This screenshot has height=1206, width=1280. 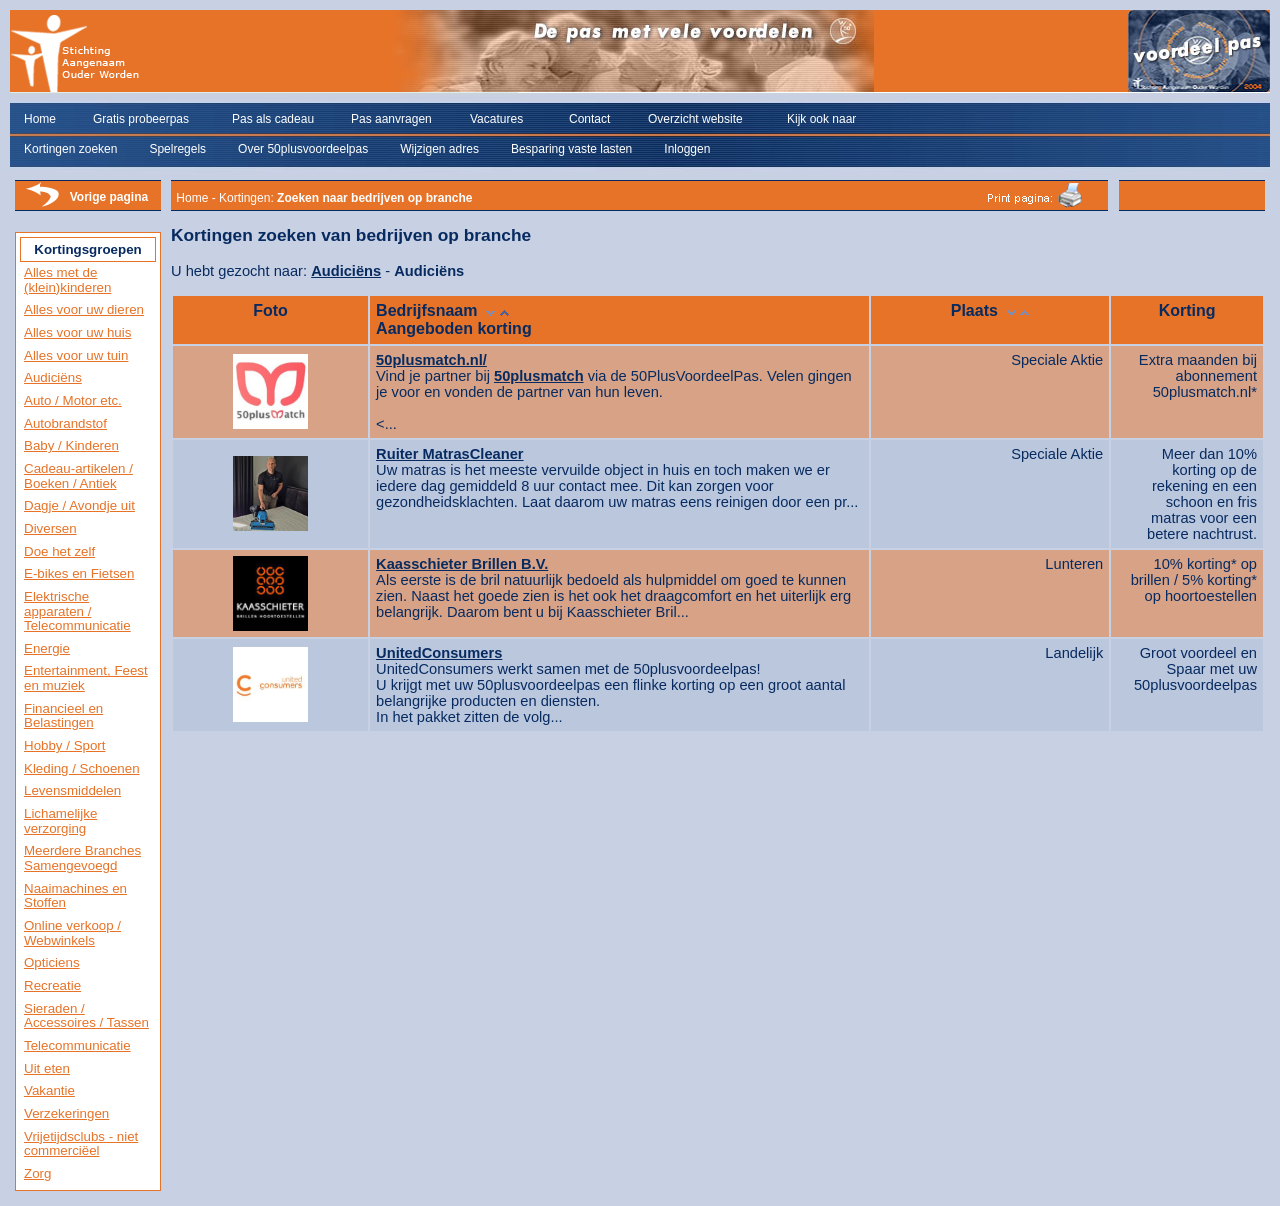 I want to click on Audiciëns, so click(x=53, y=377).